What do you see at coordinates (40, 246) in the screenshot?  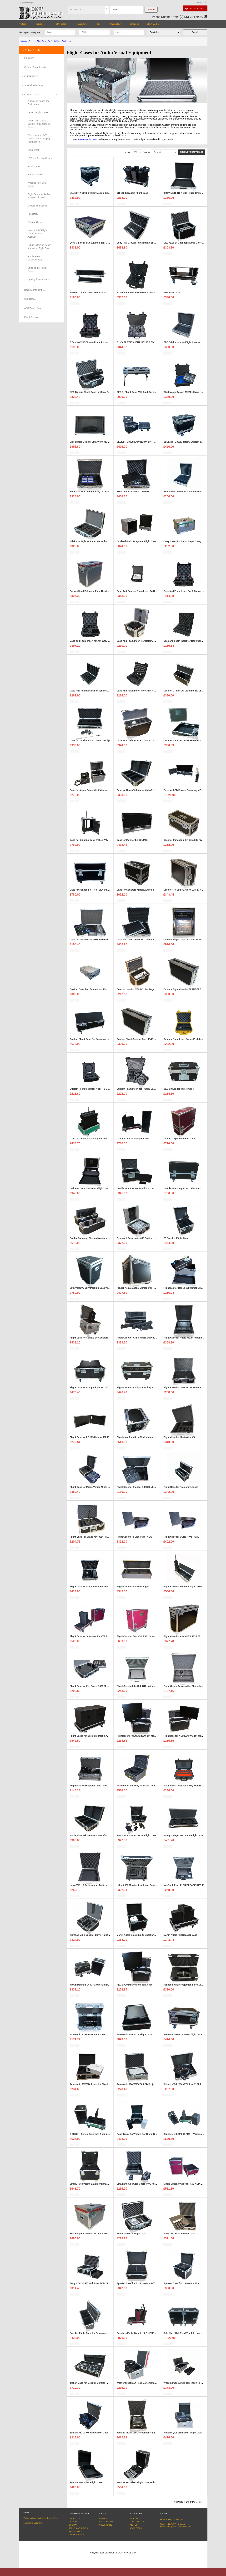 I see `Hybrid Extrusion Cases | Aluminium Flight Case` at bounding box center [40, 246].